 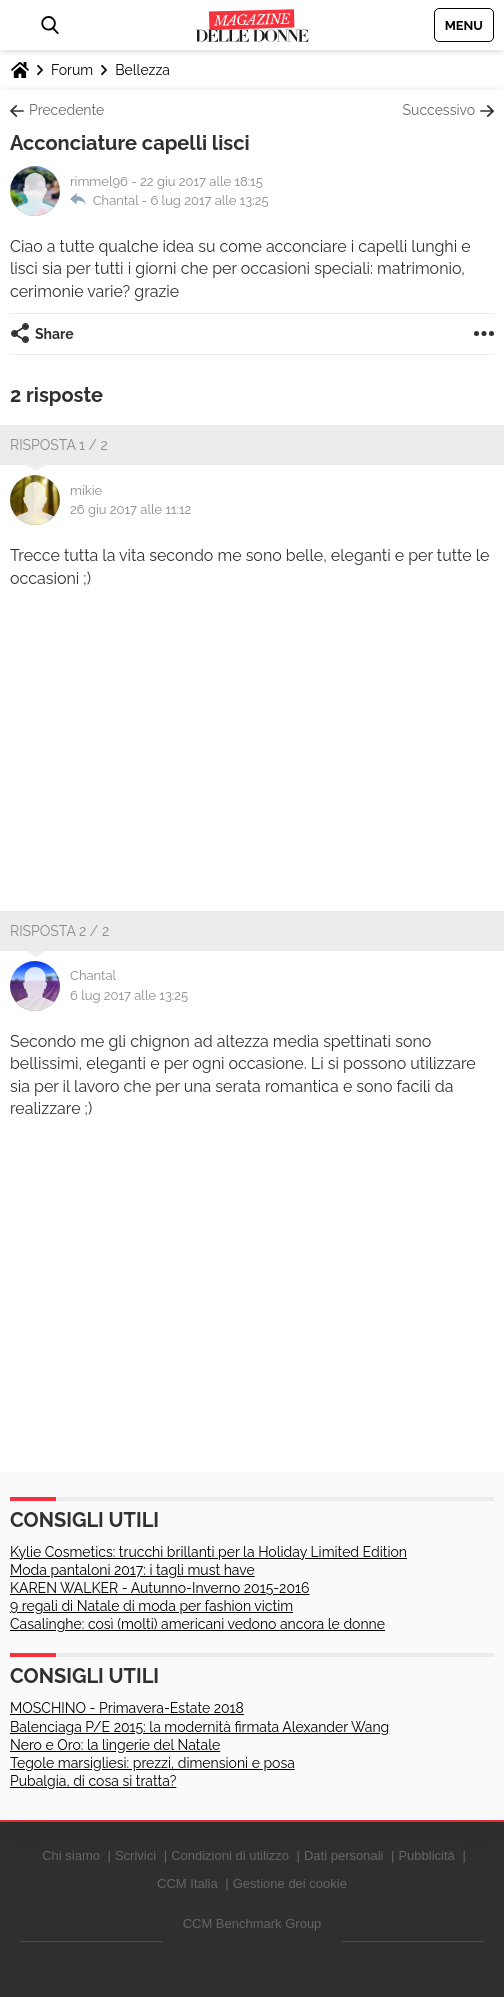 I want to click on Risposta 1 / 2, so click(x=59, y=445).